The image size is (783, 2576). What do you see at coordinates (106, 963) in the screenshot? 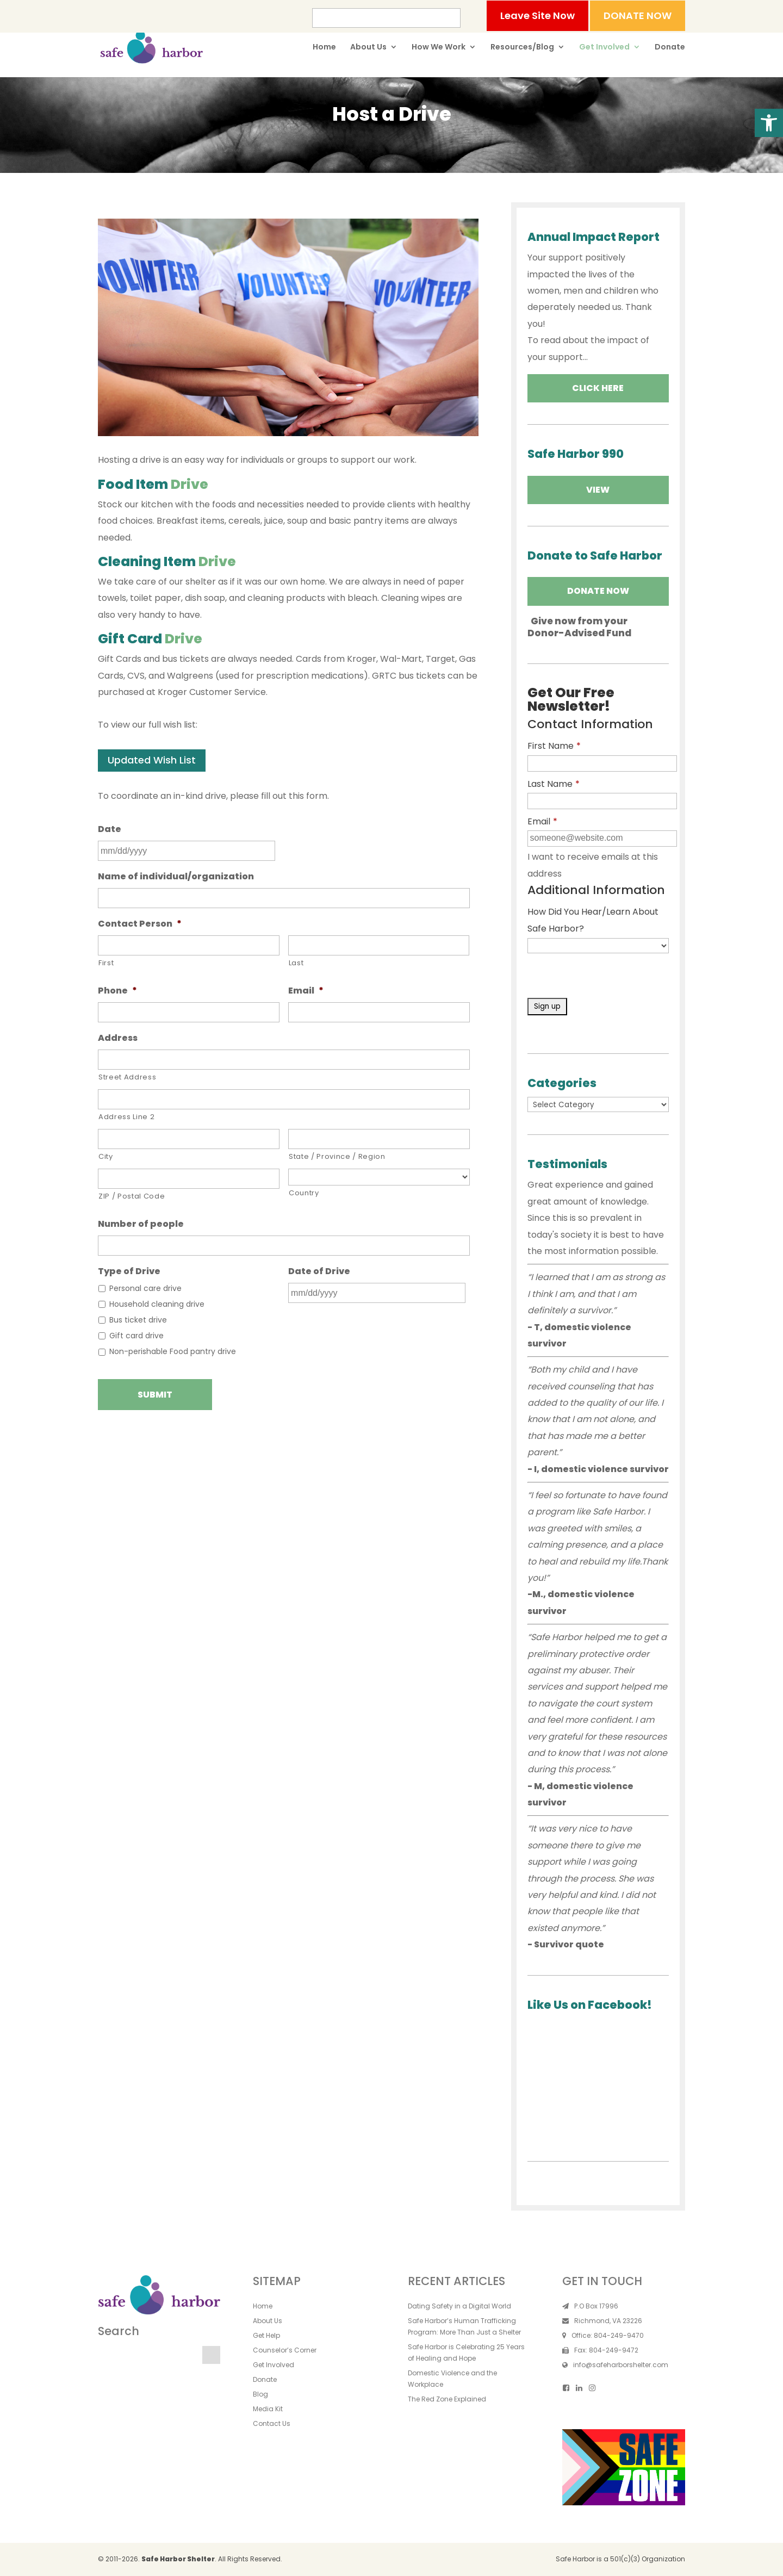
I see `First` at bounding box center [106, 963].